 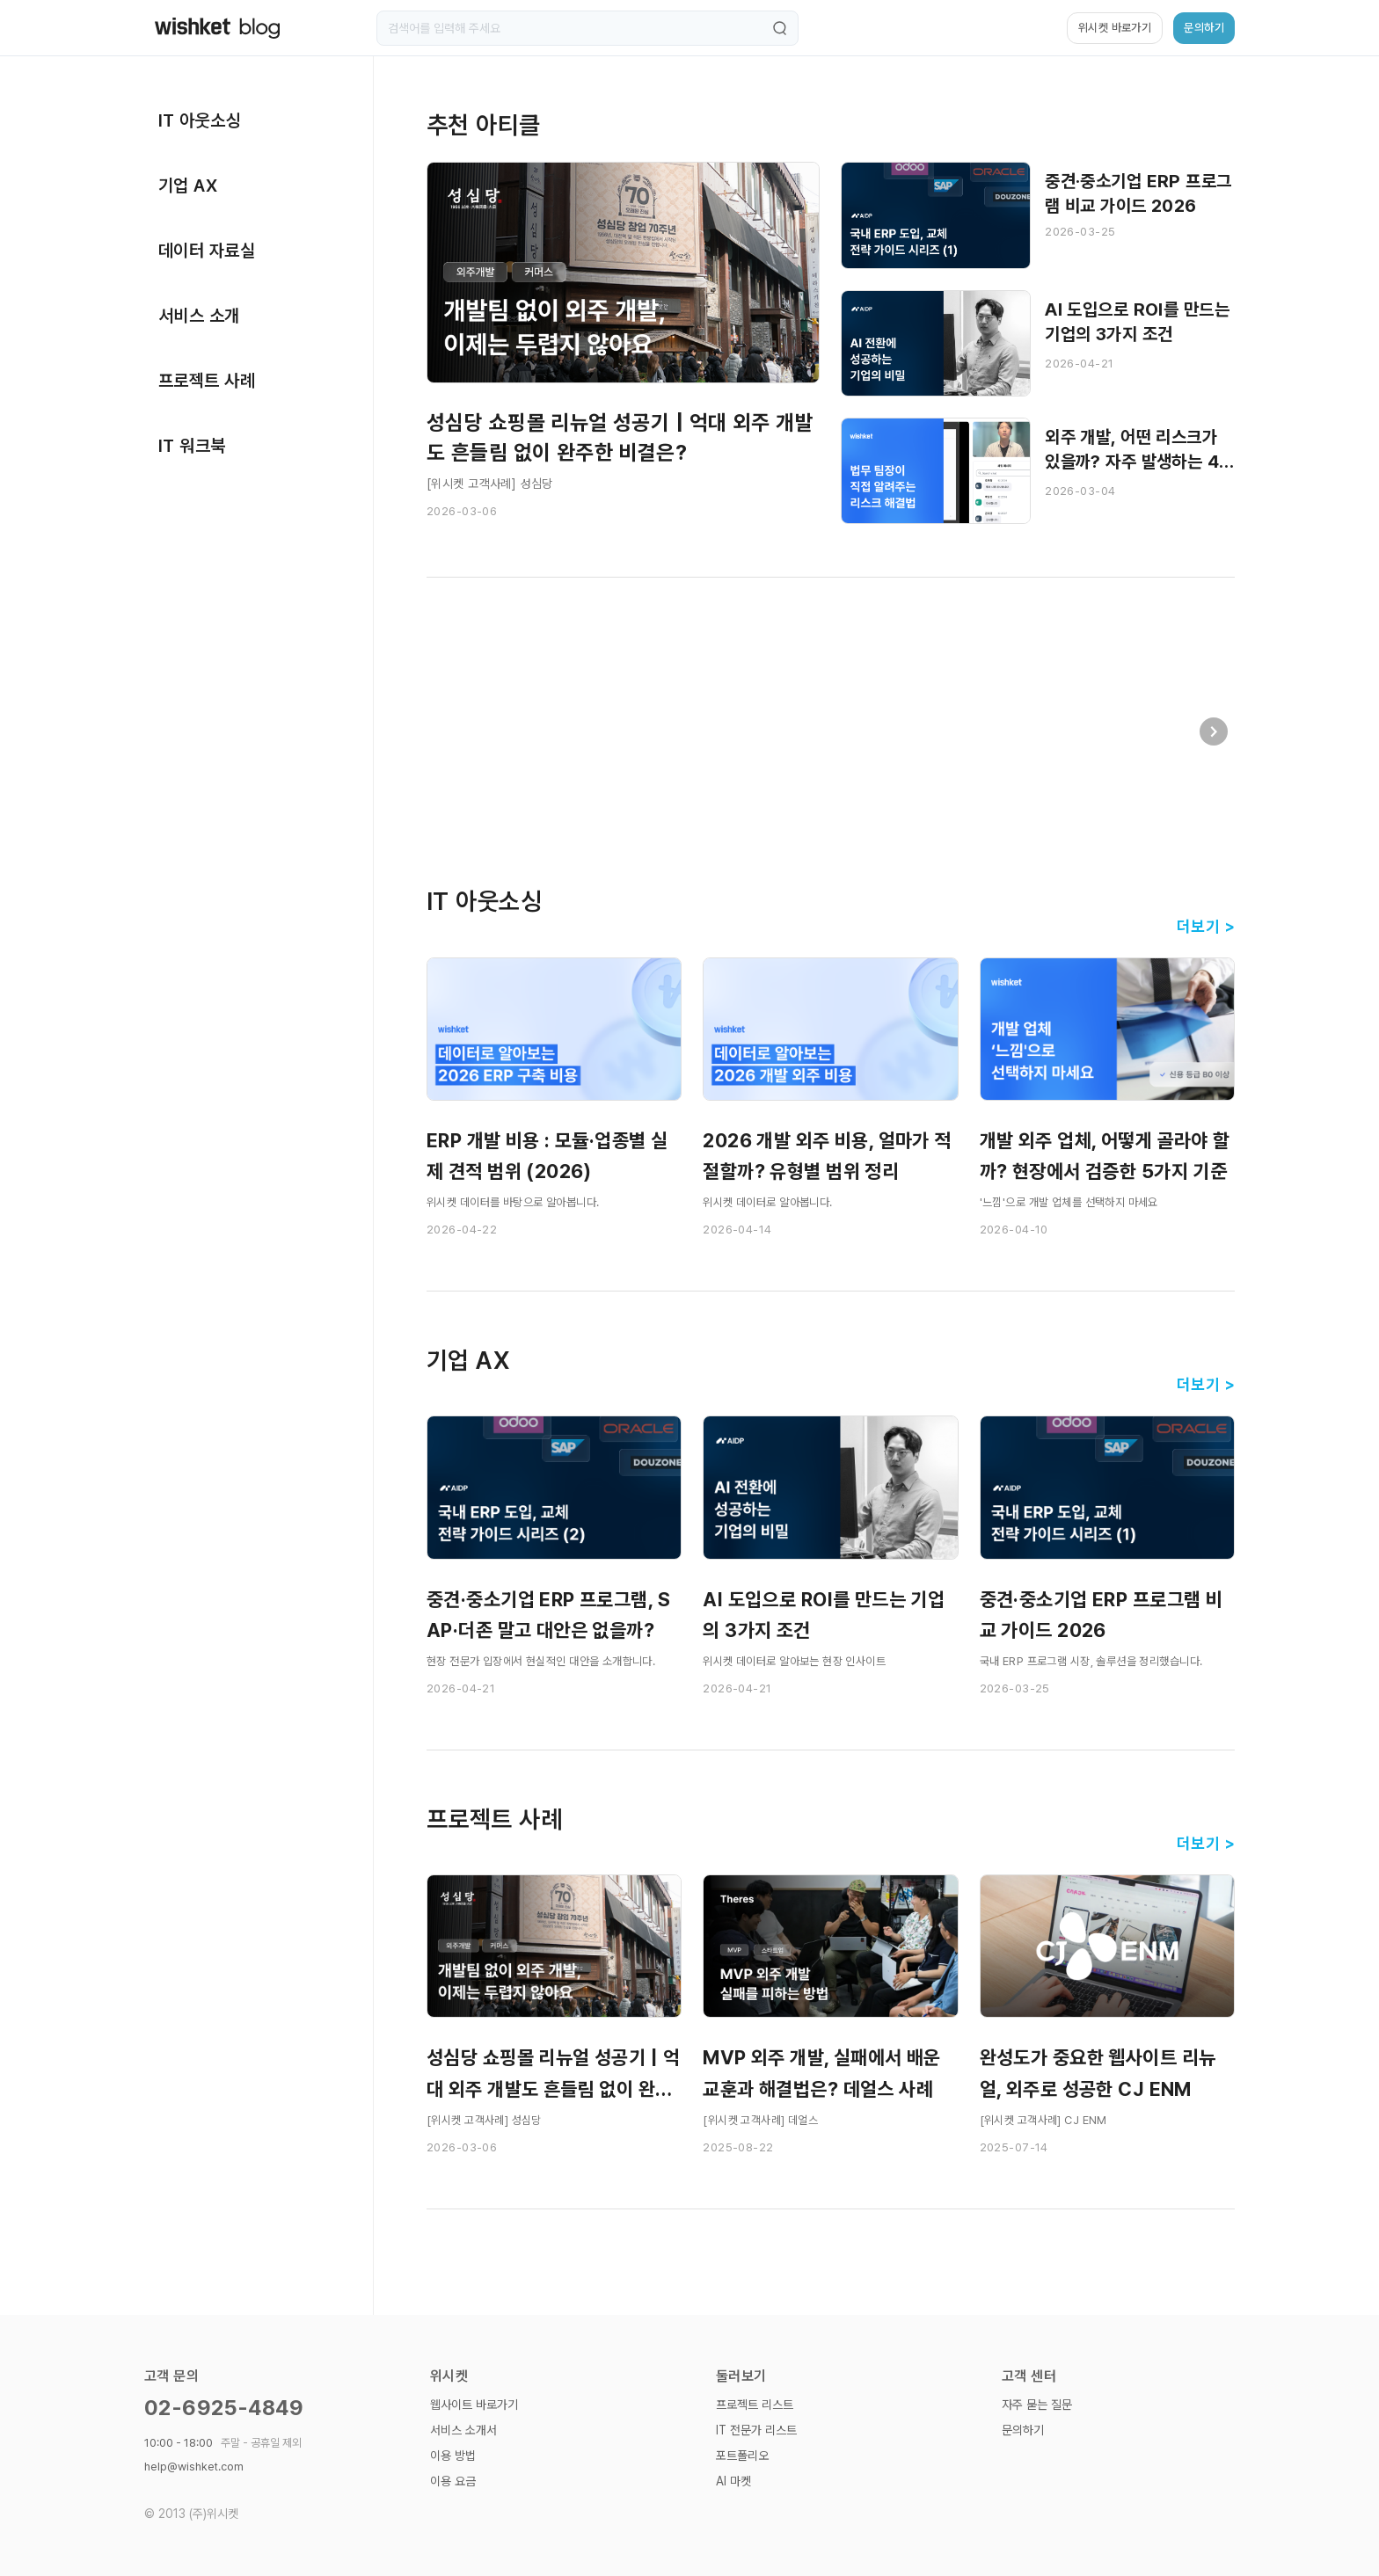 I want to click on 고객 문의, so click(x=171, y=2376).